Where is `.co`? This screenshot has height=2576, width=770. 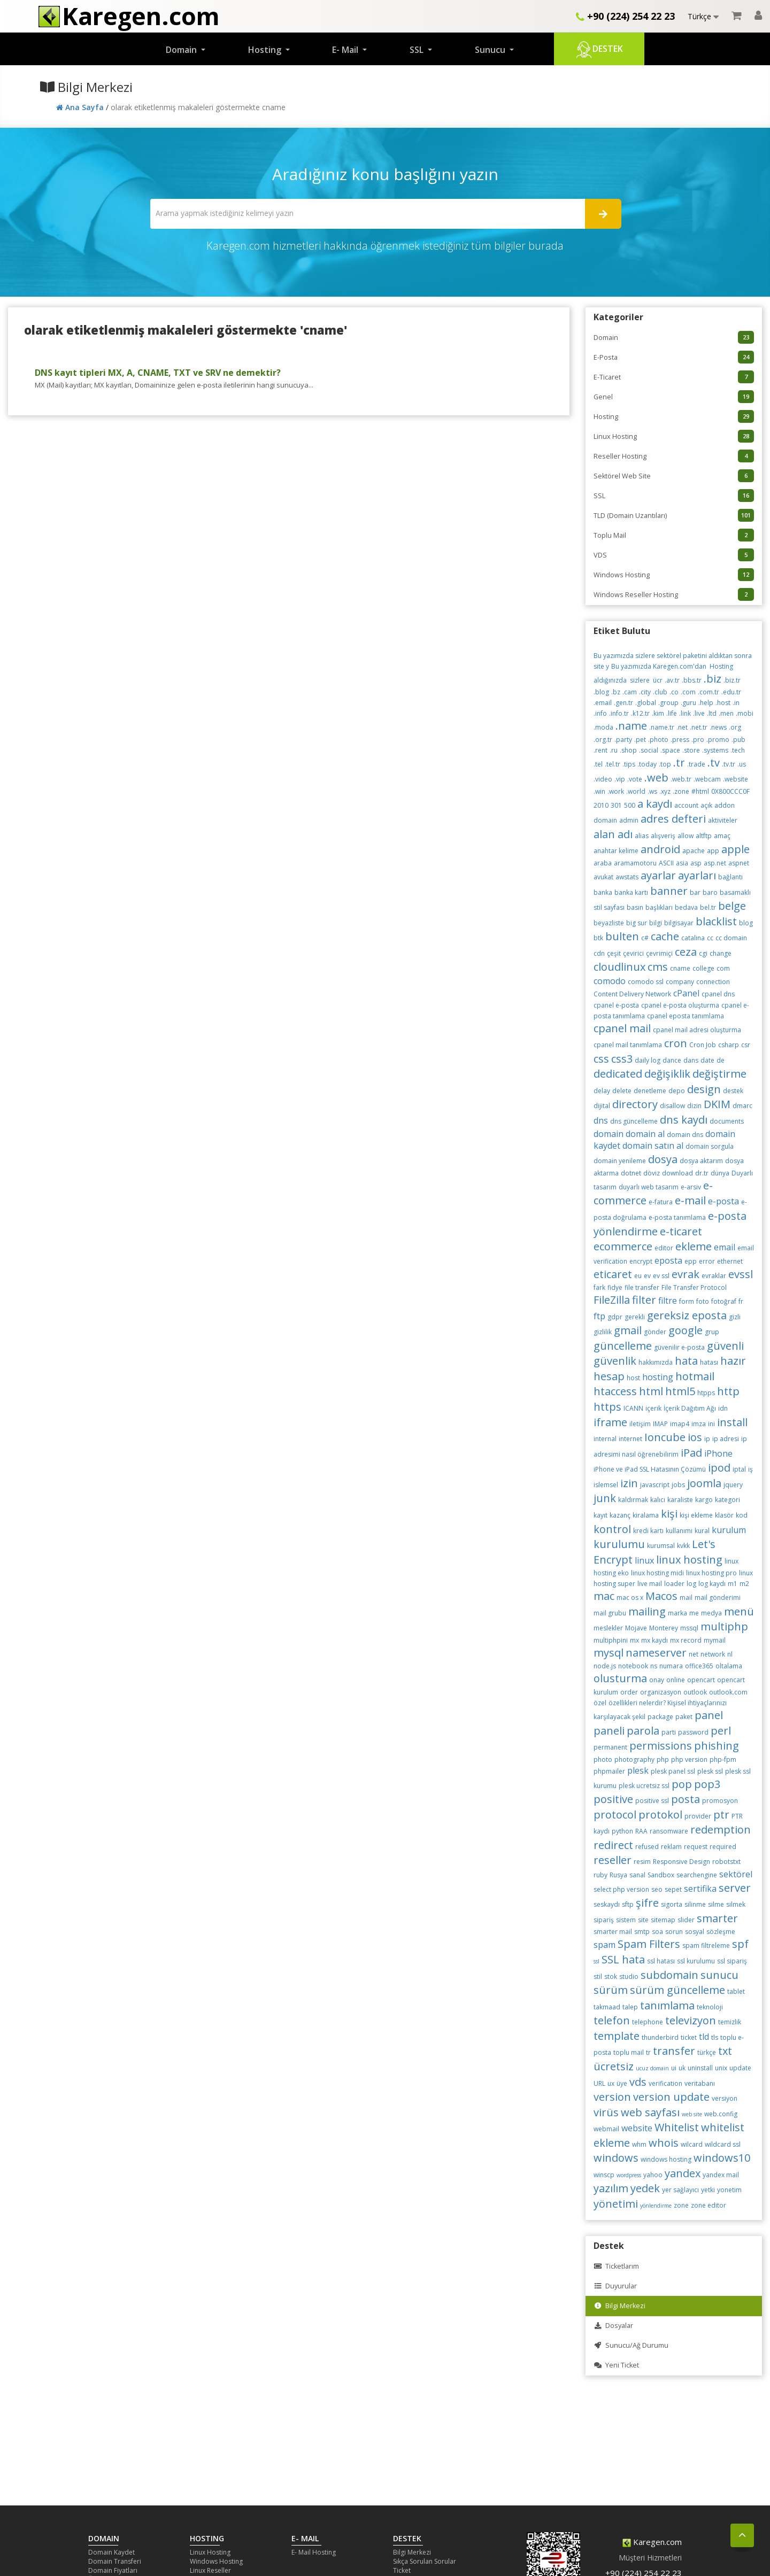 .co is located at coordinates (674, 692).